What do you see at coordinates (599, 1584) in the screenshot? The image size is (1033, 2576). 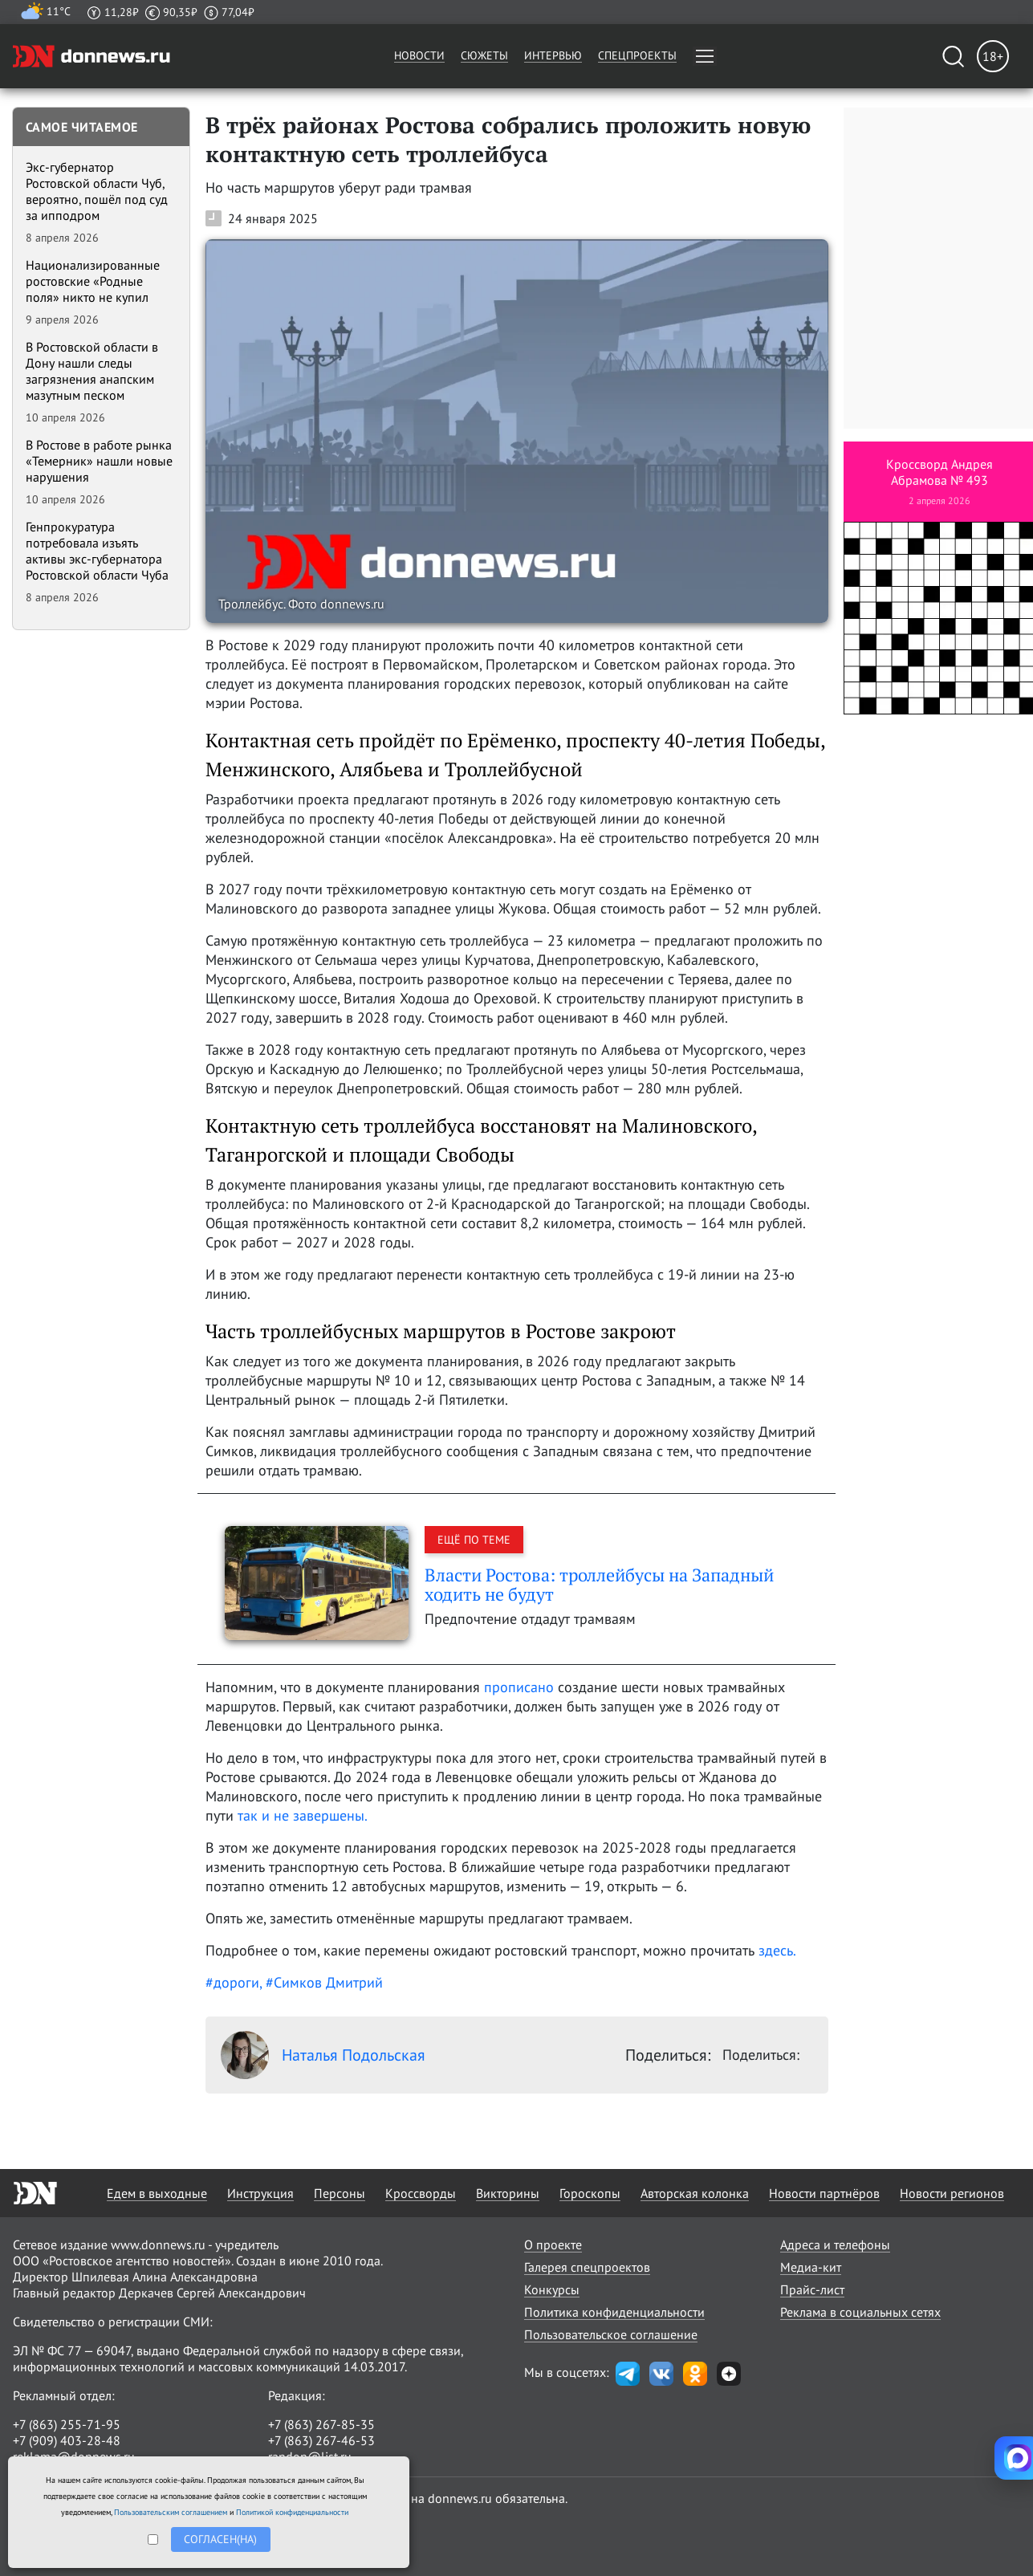 I see `Власти Ростова: троллейбусы на Западный ходить не будут` at bounding box center [599, 1584].